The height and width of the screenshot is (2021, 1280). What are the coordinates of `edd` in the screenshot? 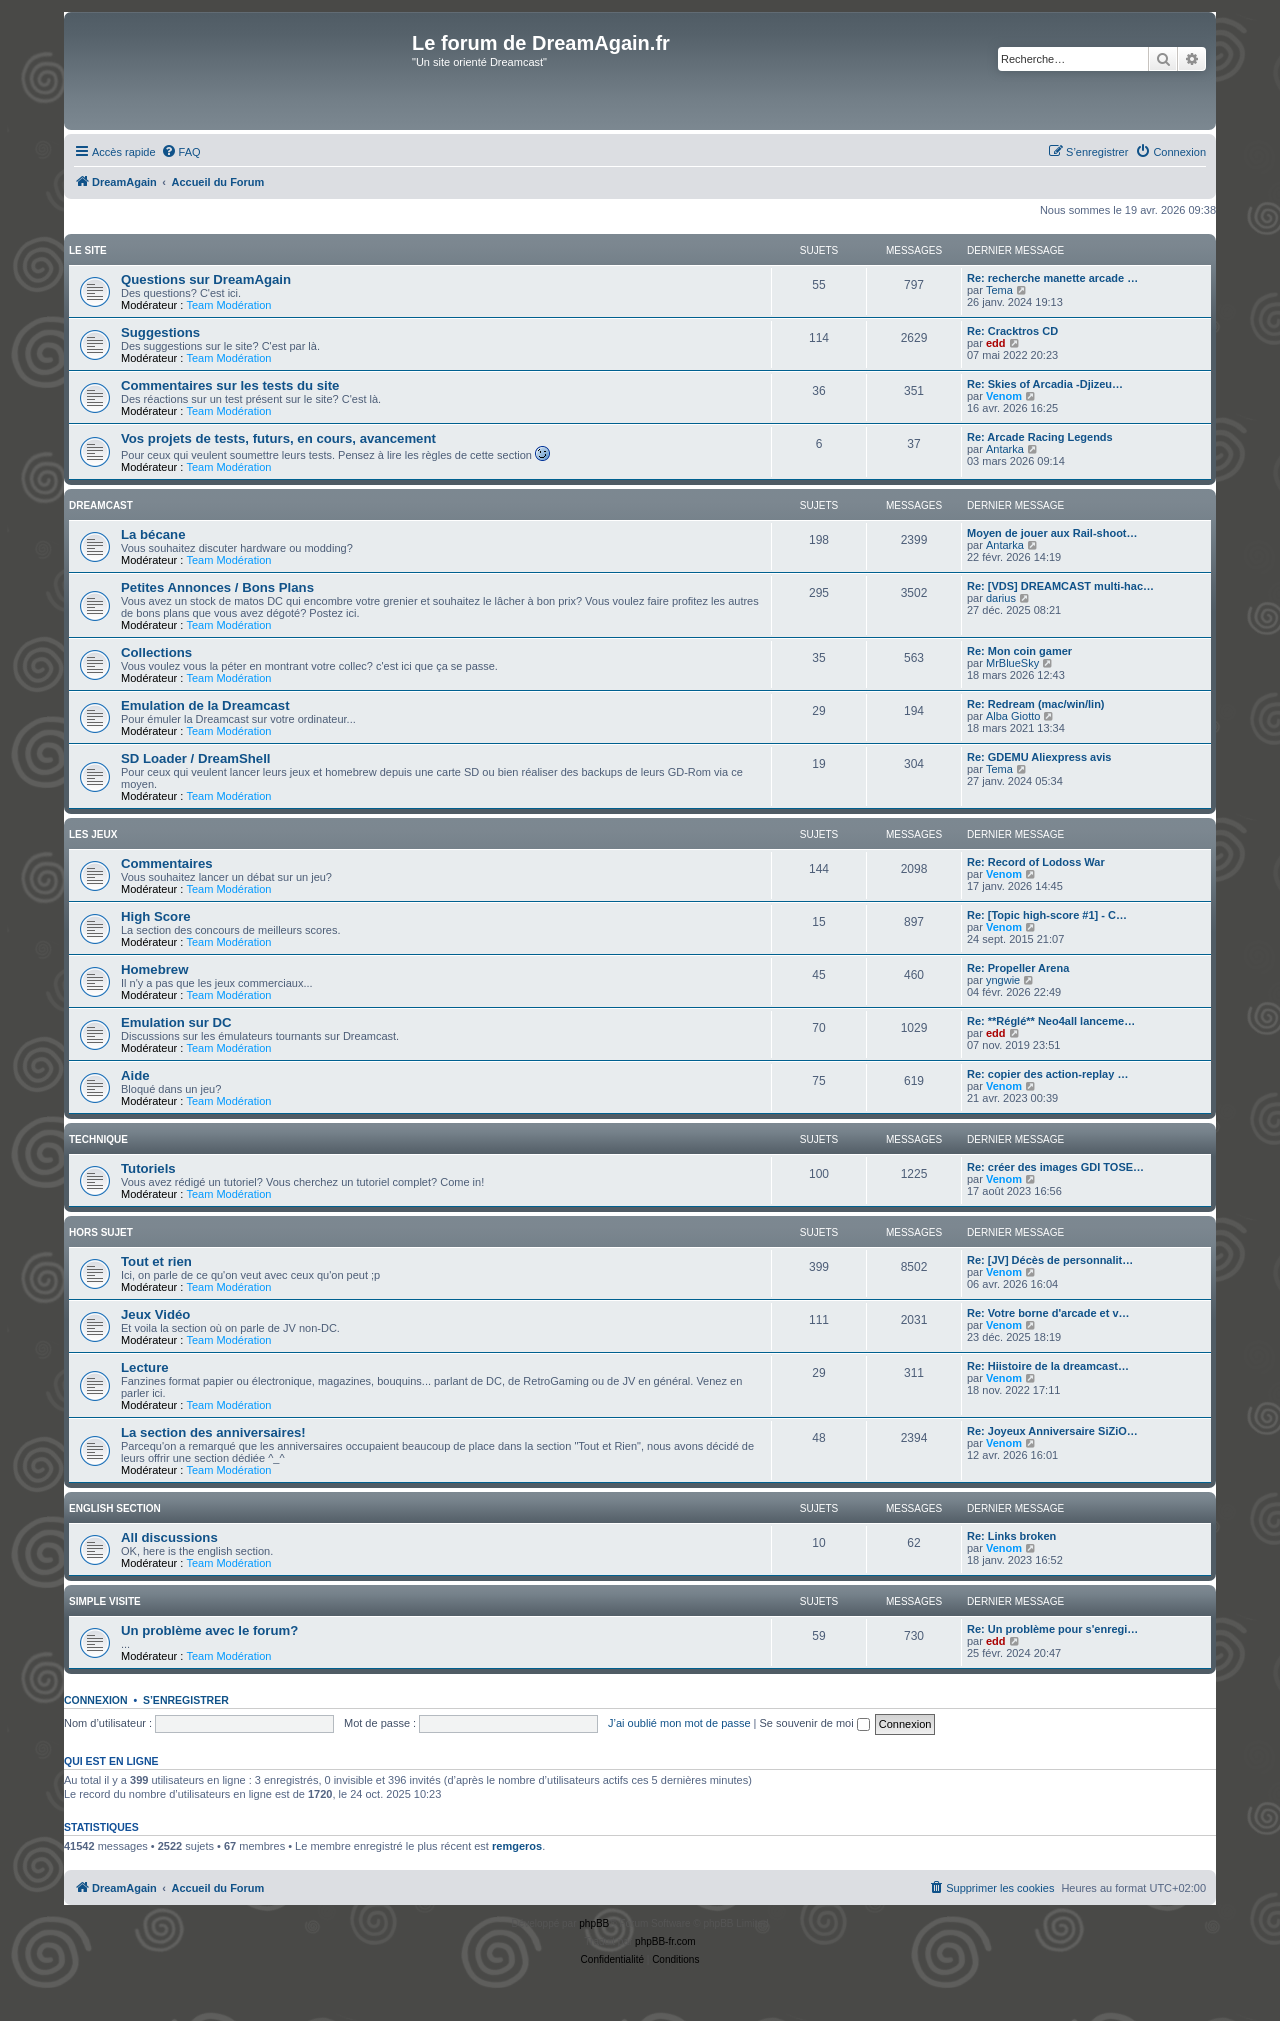 It's located at (996, 343).